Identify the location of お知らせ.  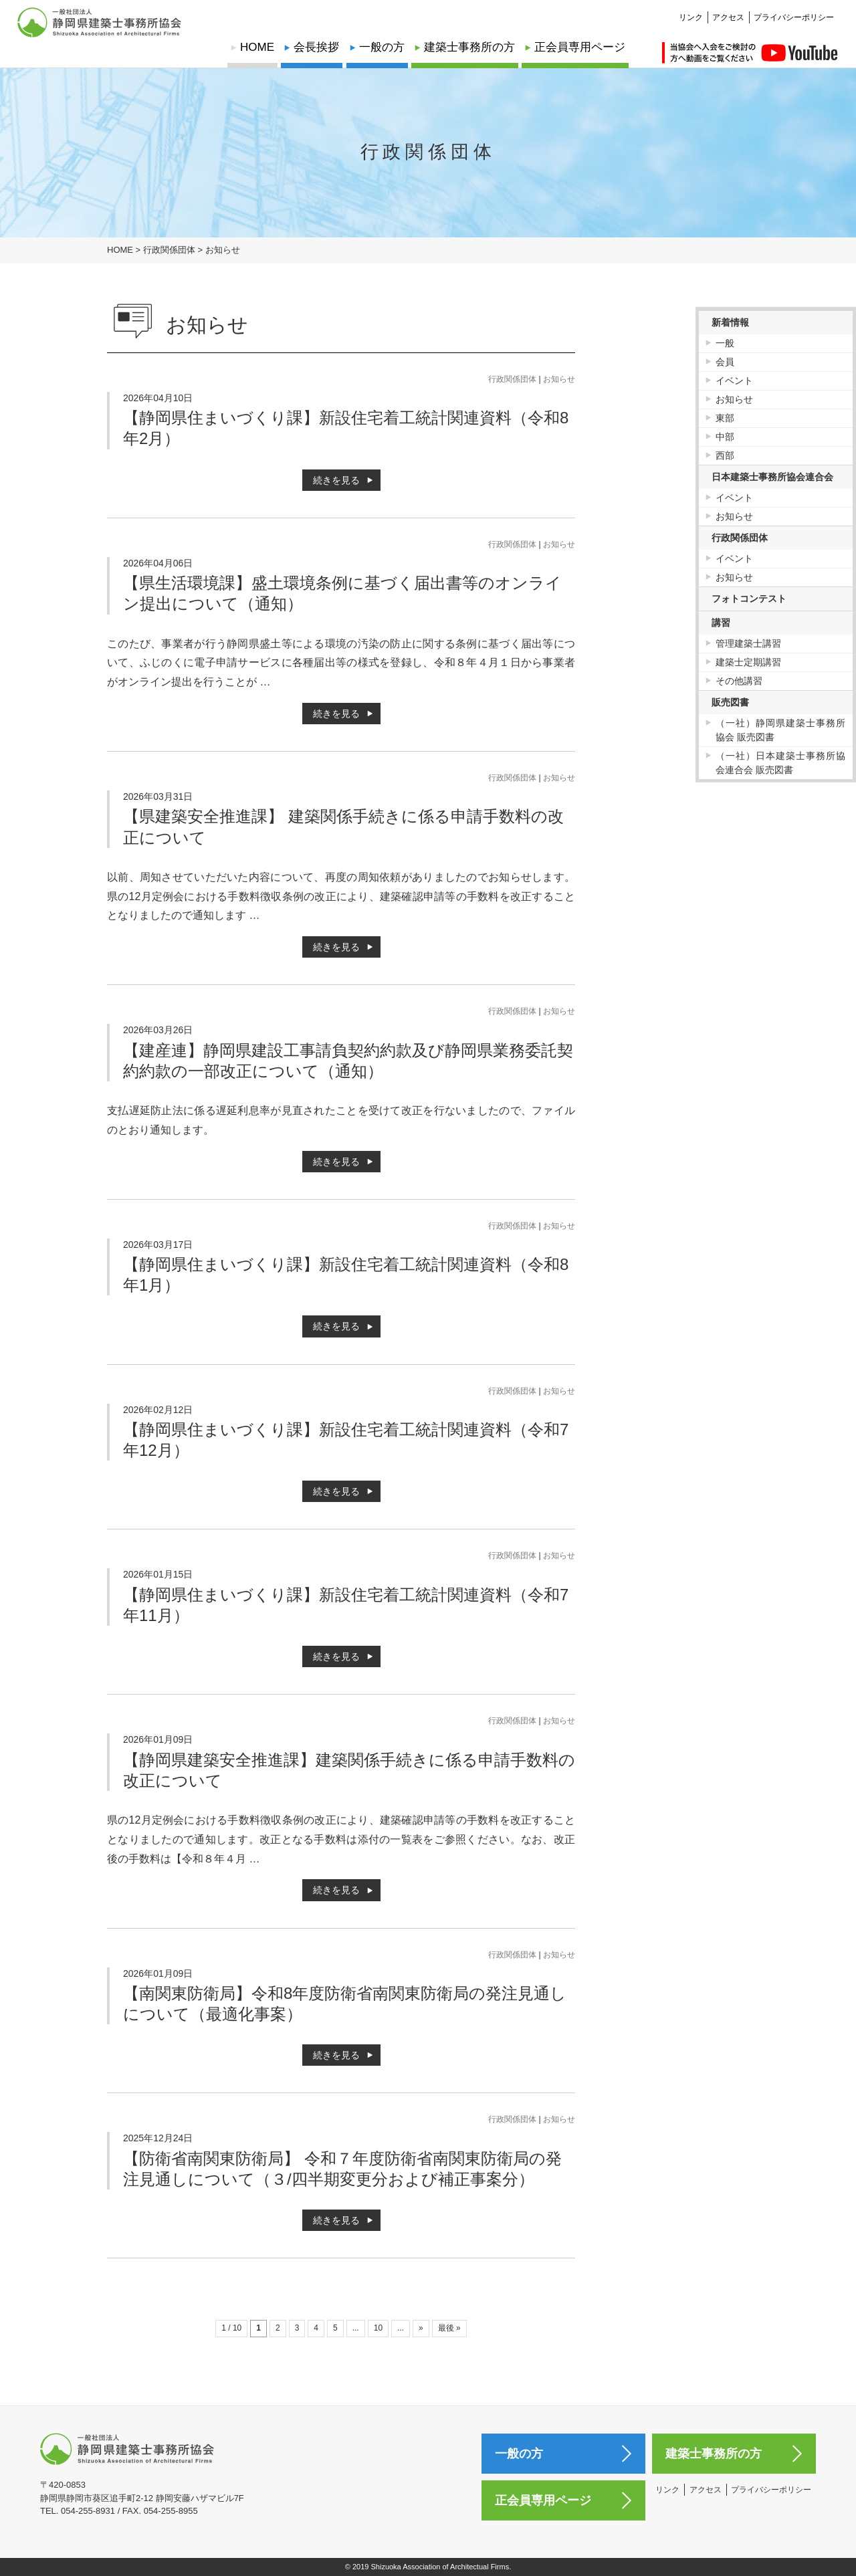
(559, 379).